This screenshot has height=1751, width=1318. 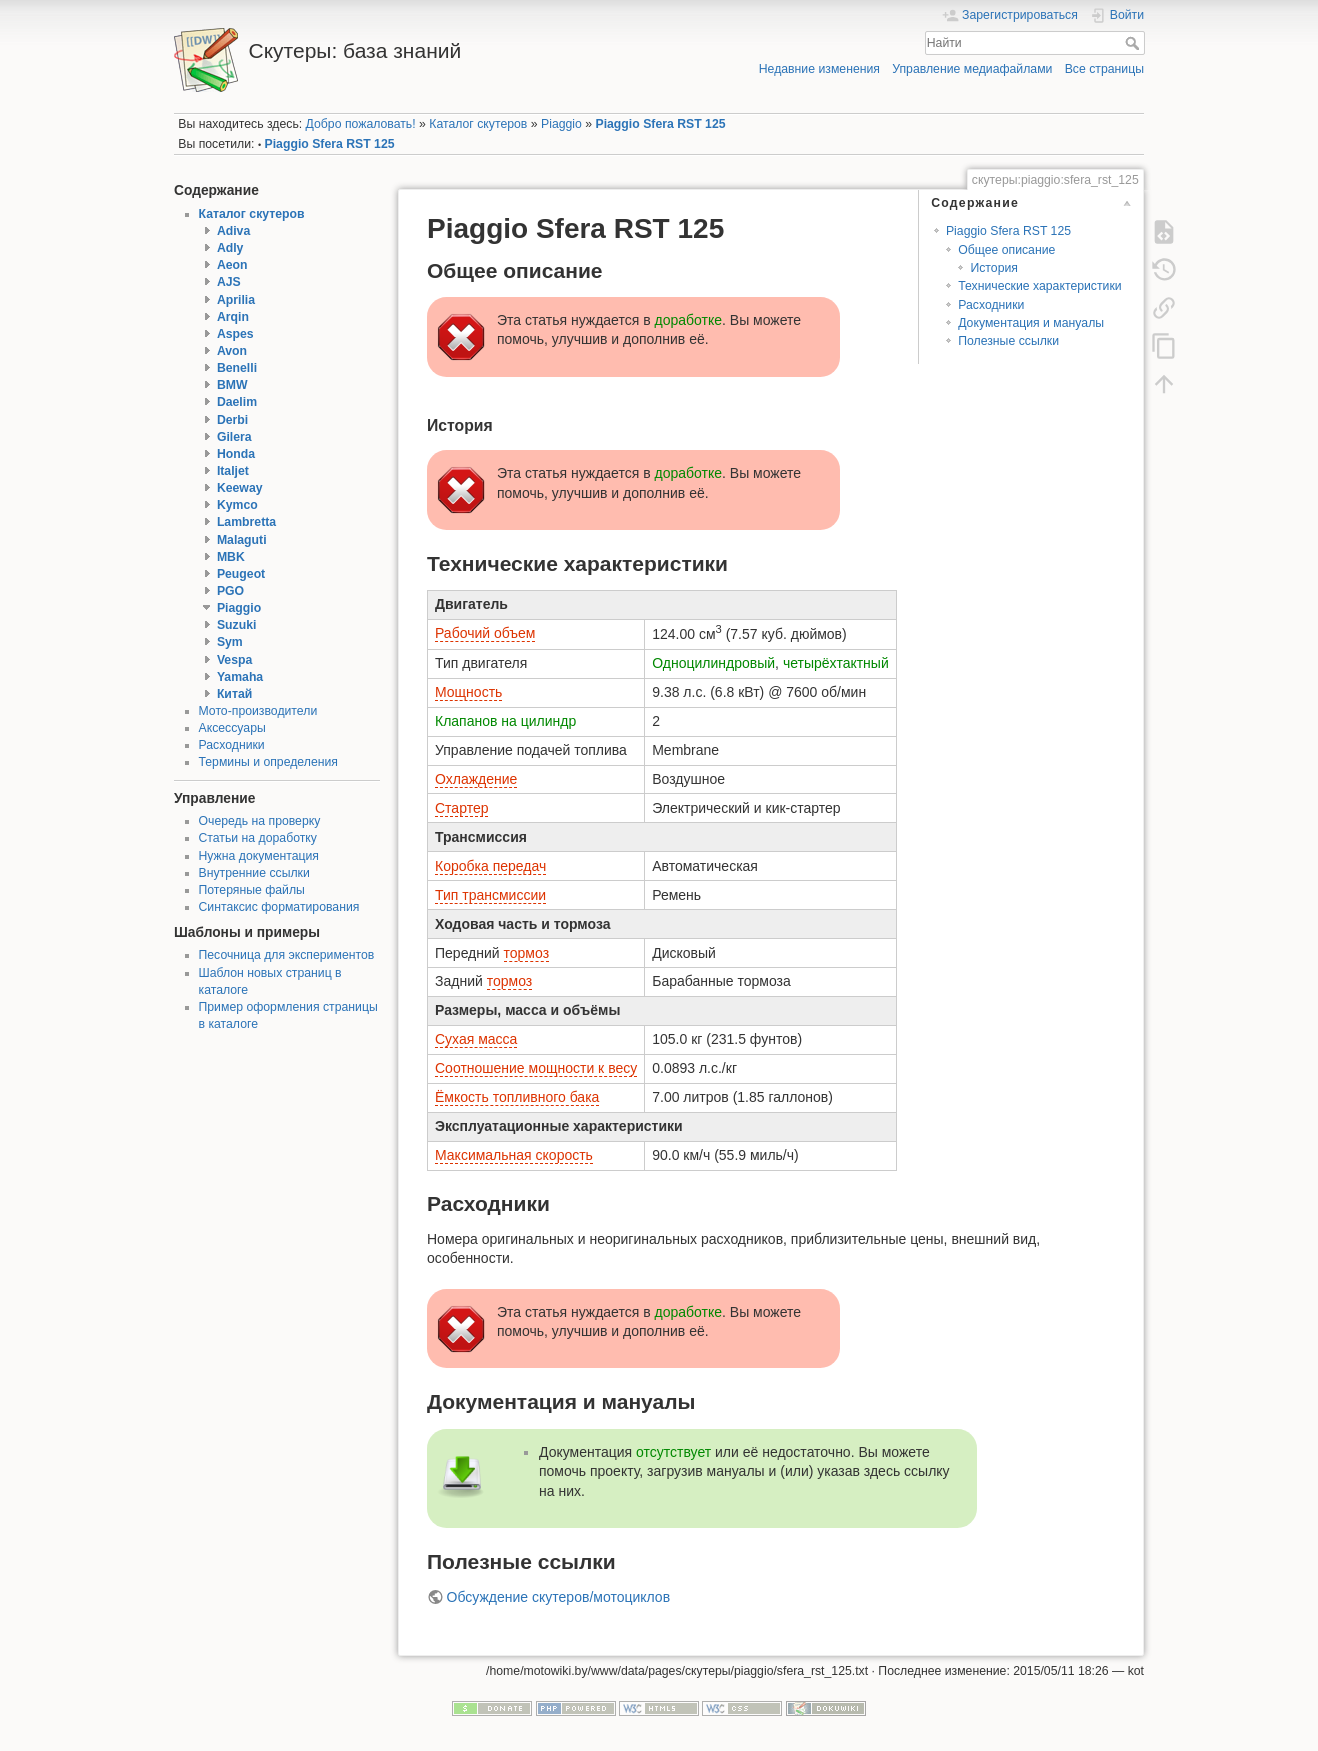 What do you see at coordinates (234, 437) in the screenshot?
I see `Gilera` at bounding box center [234, 437].